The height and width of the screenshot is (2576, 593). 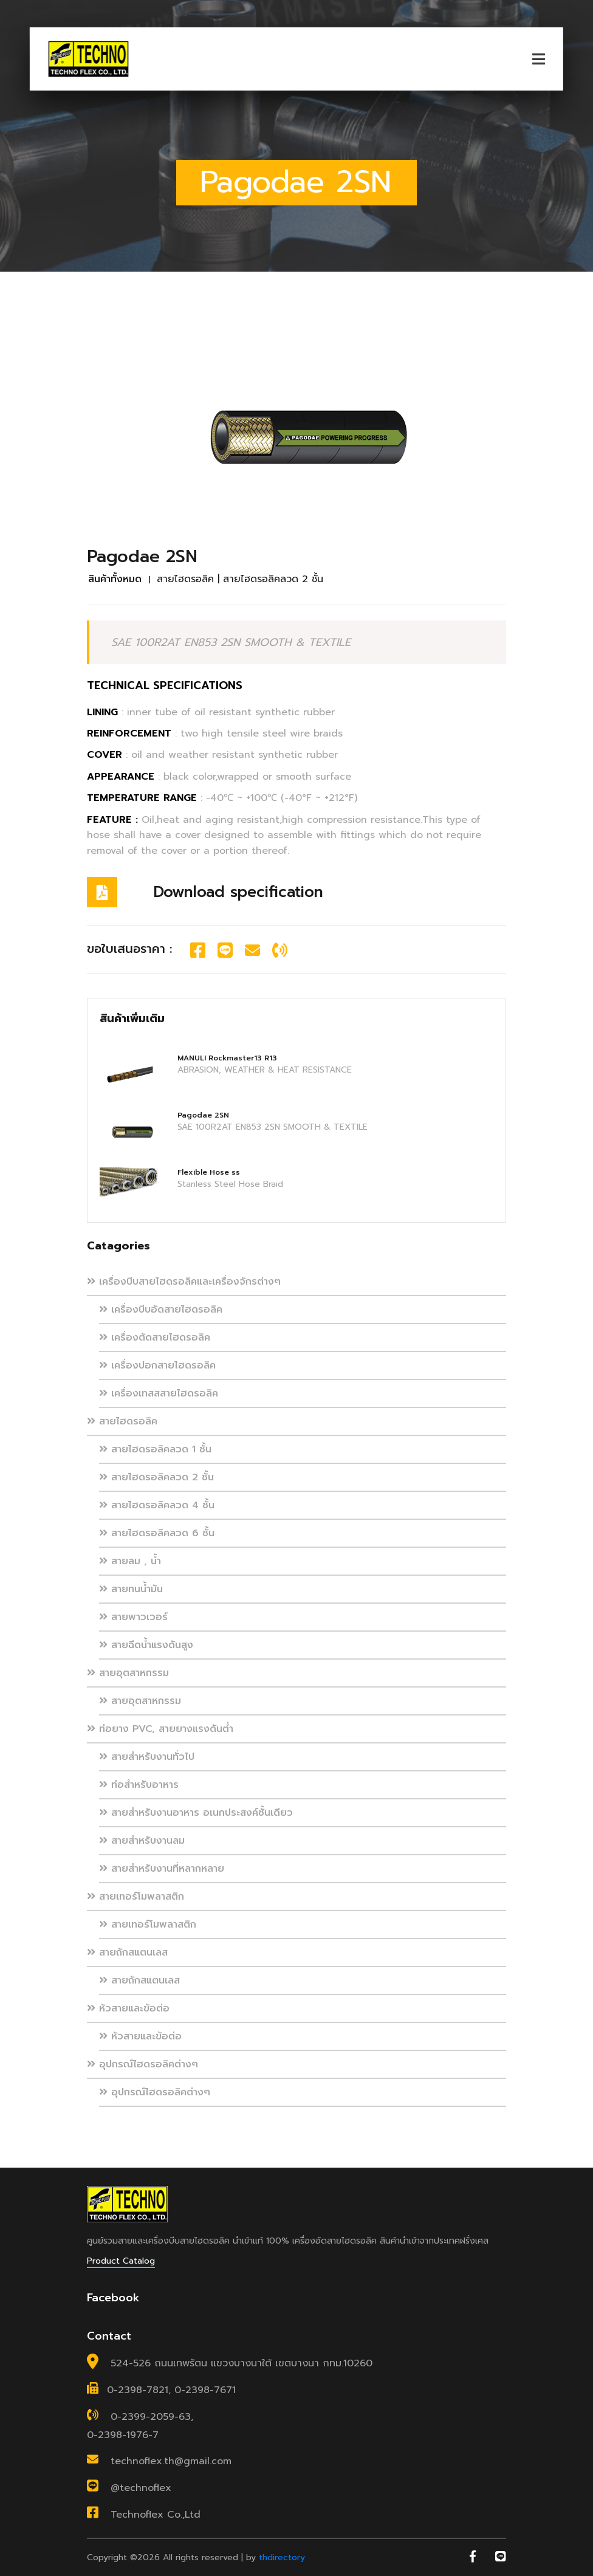 What do you see at coordinates (122, 1421) in the screenshot?
I see `สายไฮดรอลิค` at bounding box center [122, 1421].